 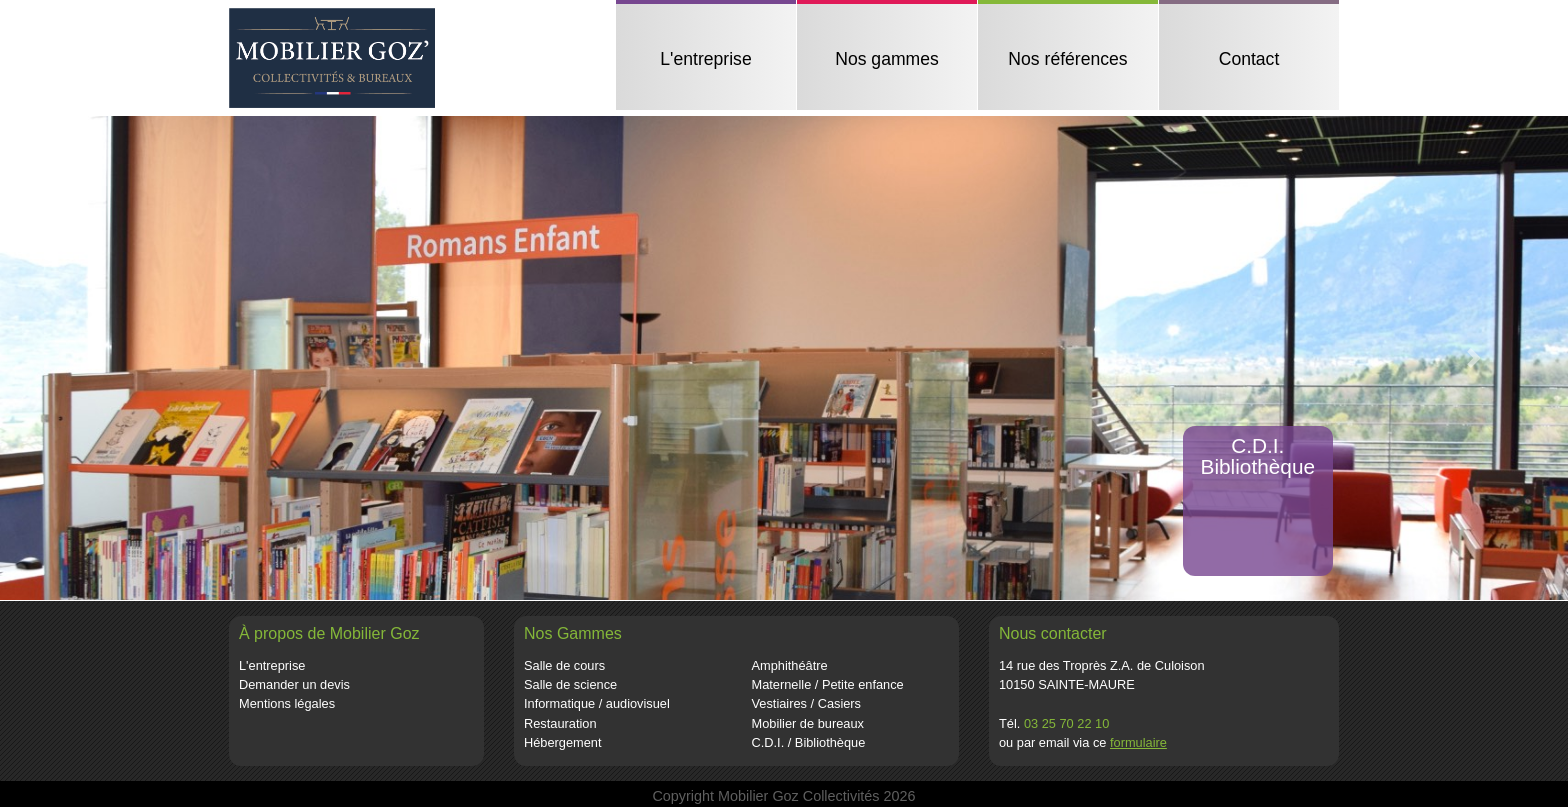 I want to click on Mobilier de bureaux, so click(x=808, y=723).